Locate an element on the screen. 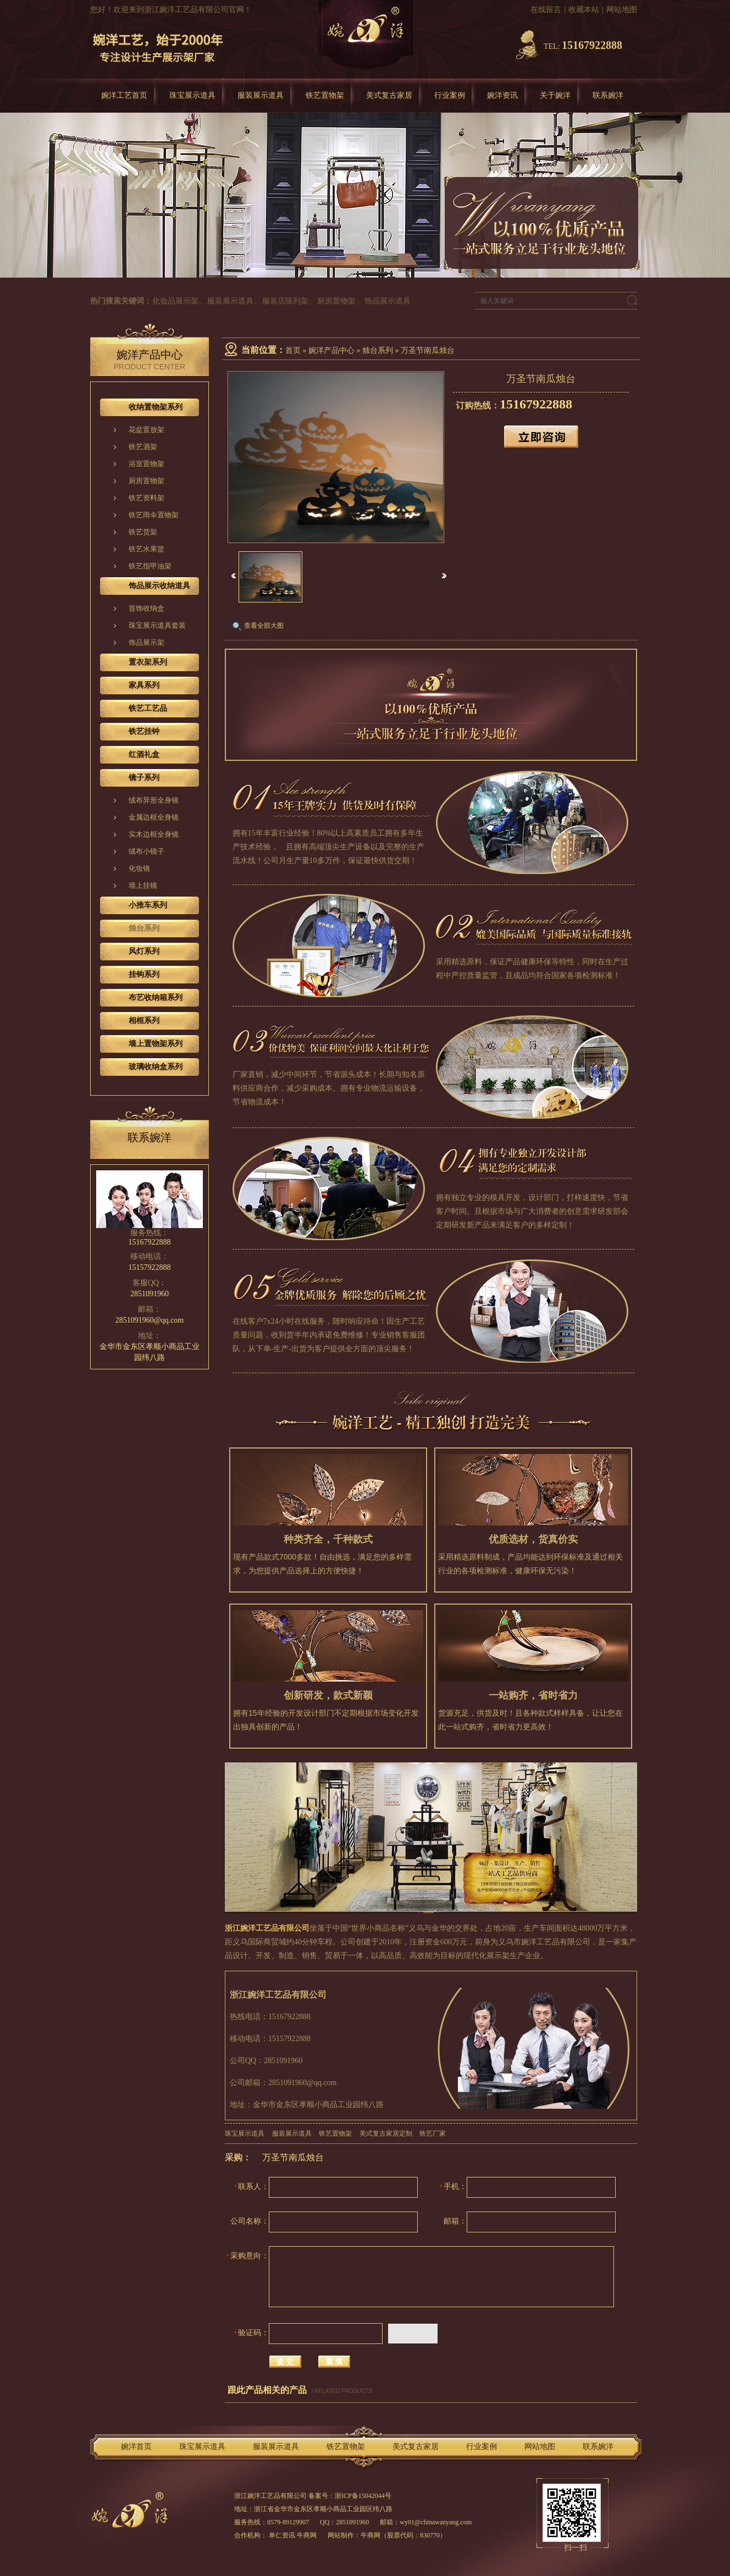  小推车系列 is located at coordinates (148, 905).